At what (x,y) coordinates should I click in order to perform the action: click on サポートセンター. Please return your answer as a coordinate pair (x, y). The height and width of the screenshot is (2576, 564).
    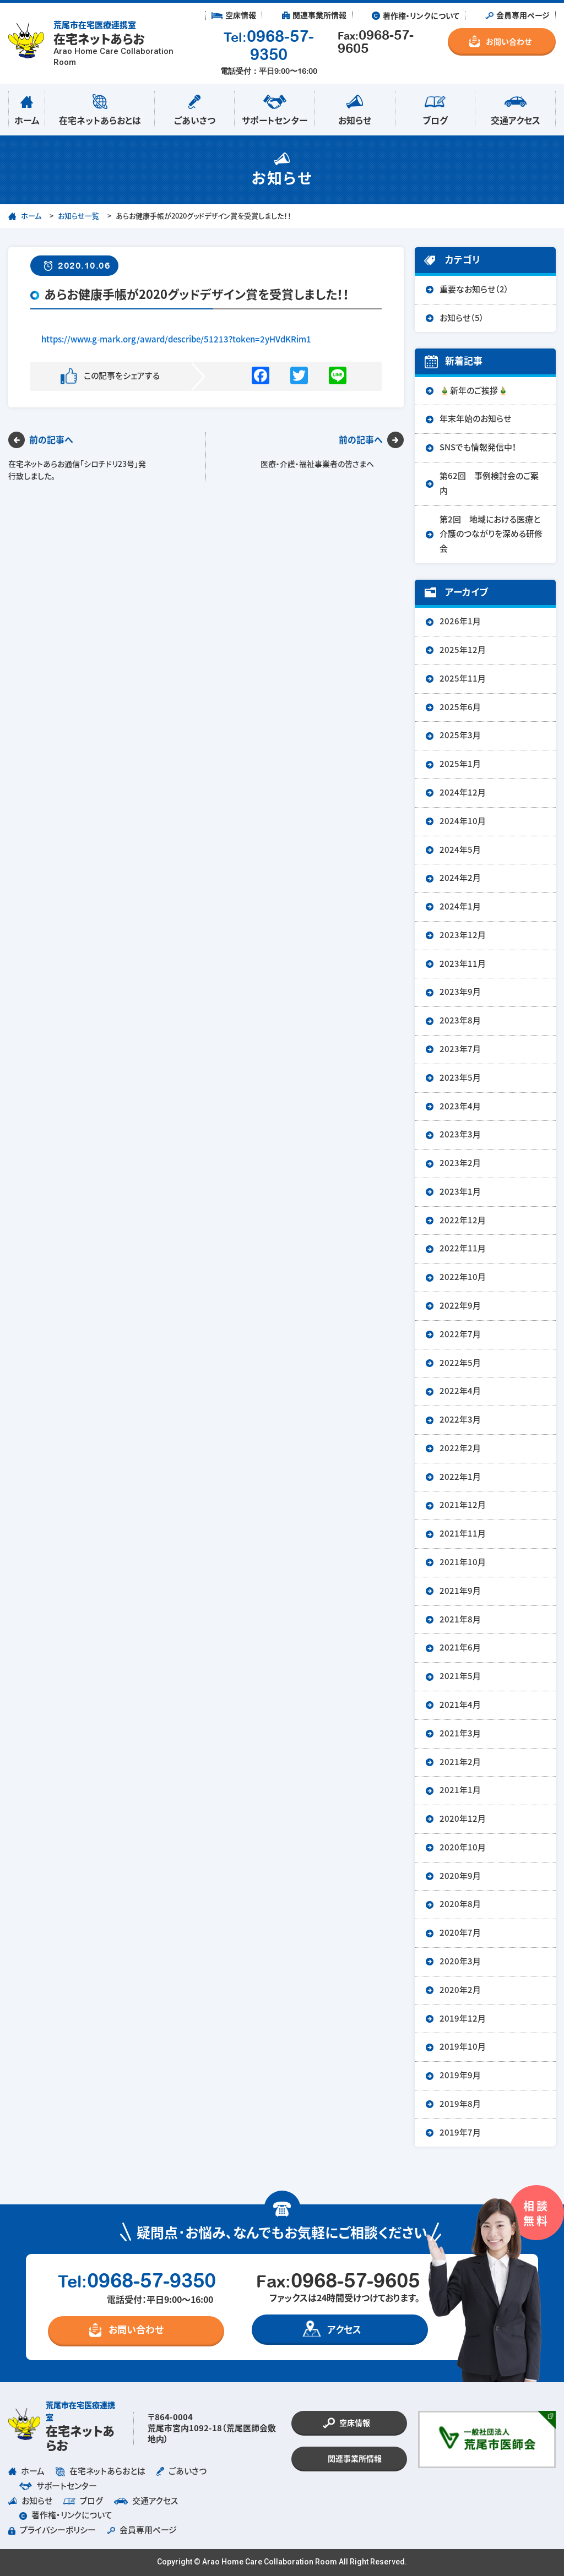
    Looking at the image, I should click on (274, 108).